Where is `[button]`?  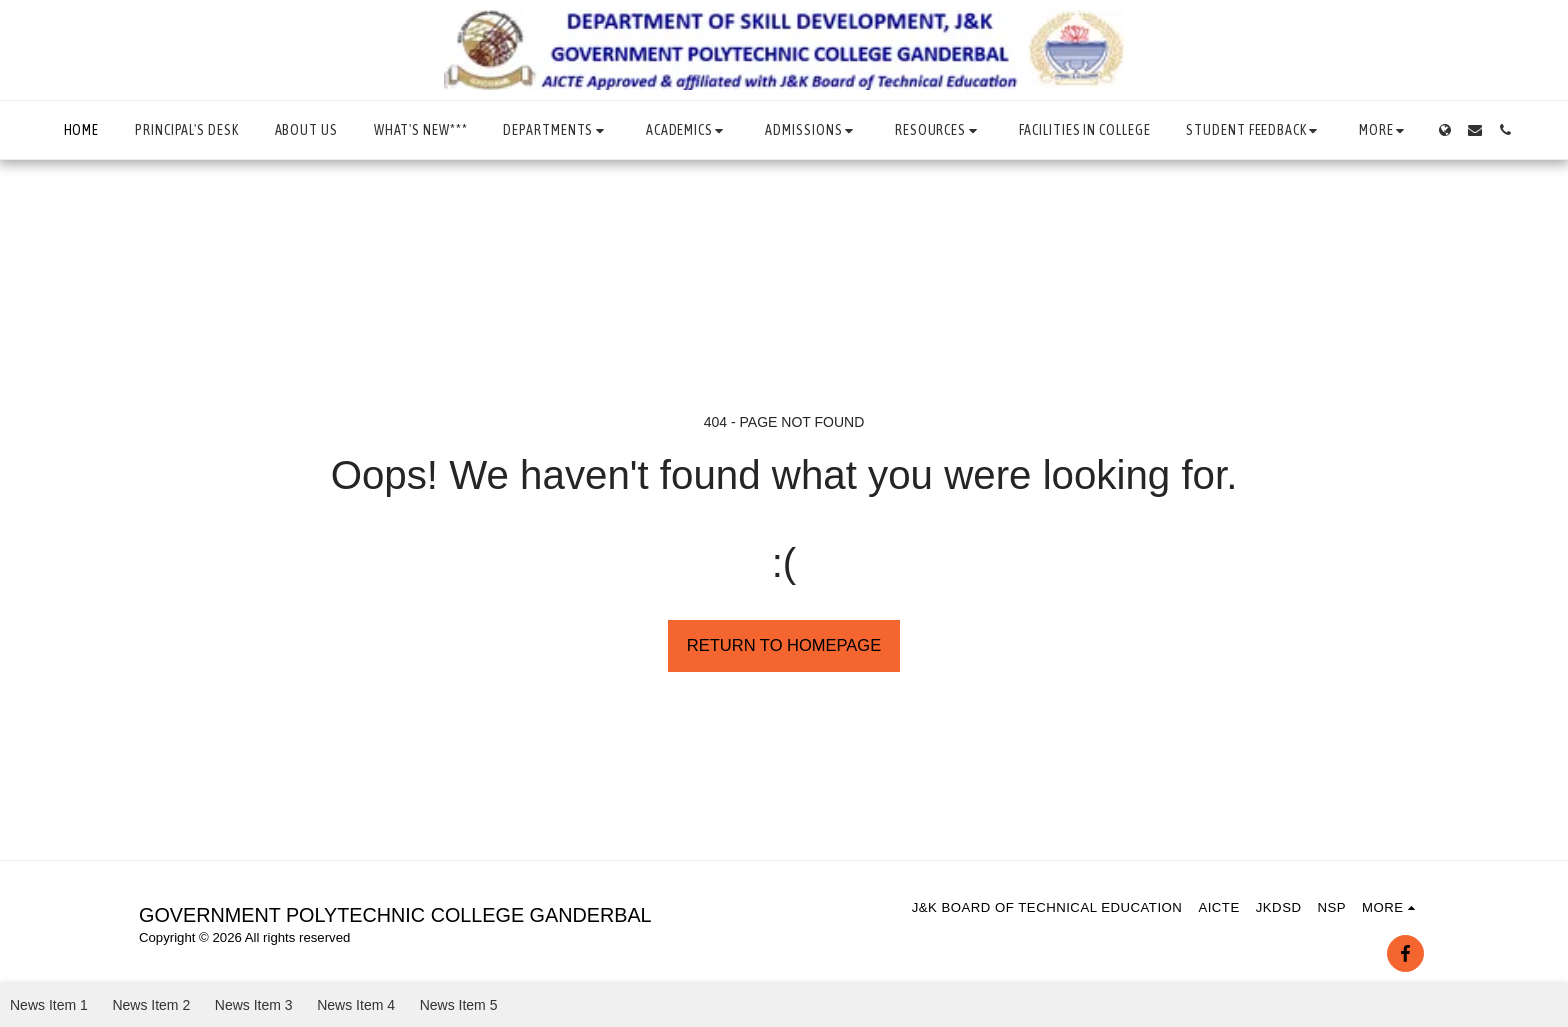
[button] is located at coordinates (556, 130).